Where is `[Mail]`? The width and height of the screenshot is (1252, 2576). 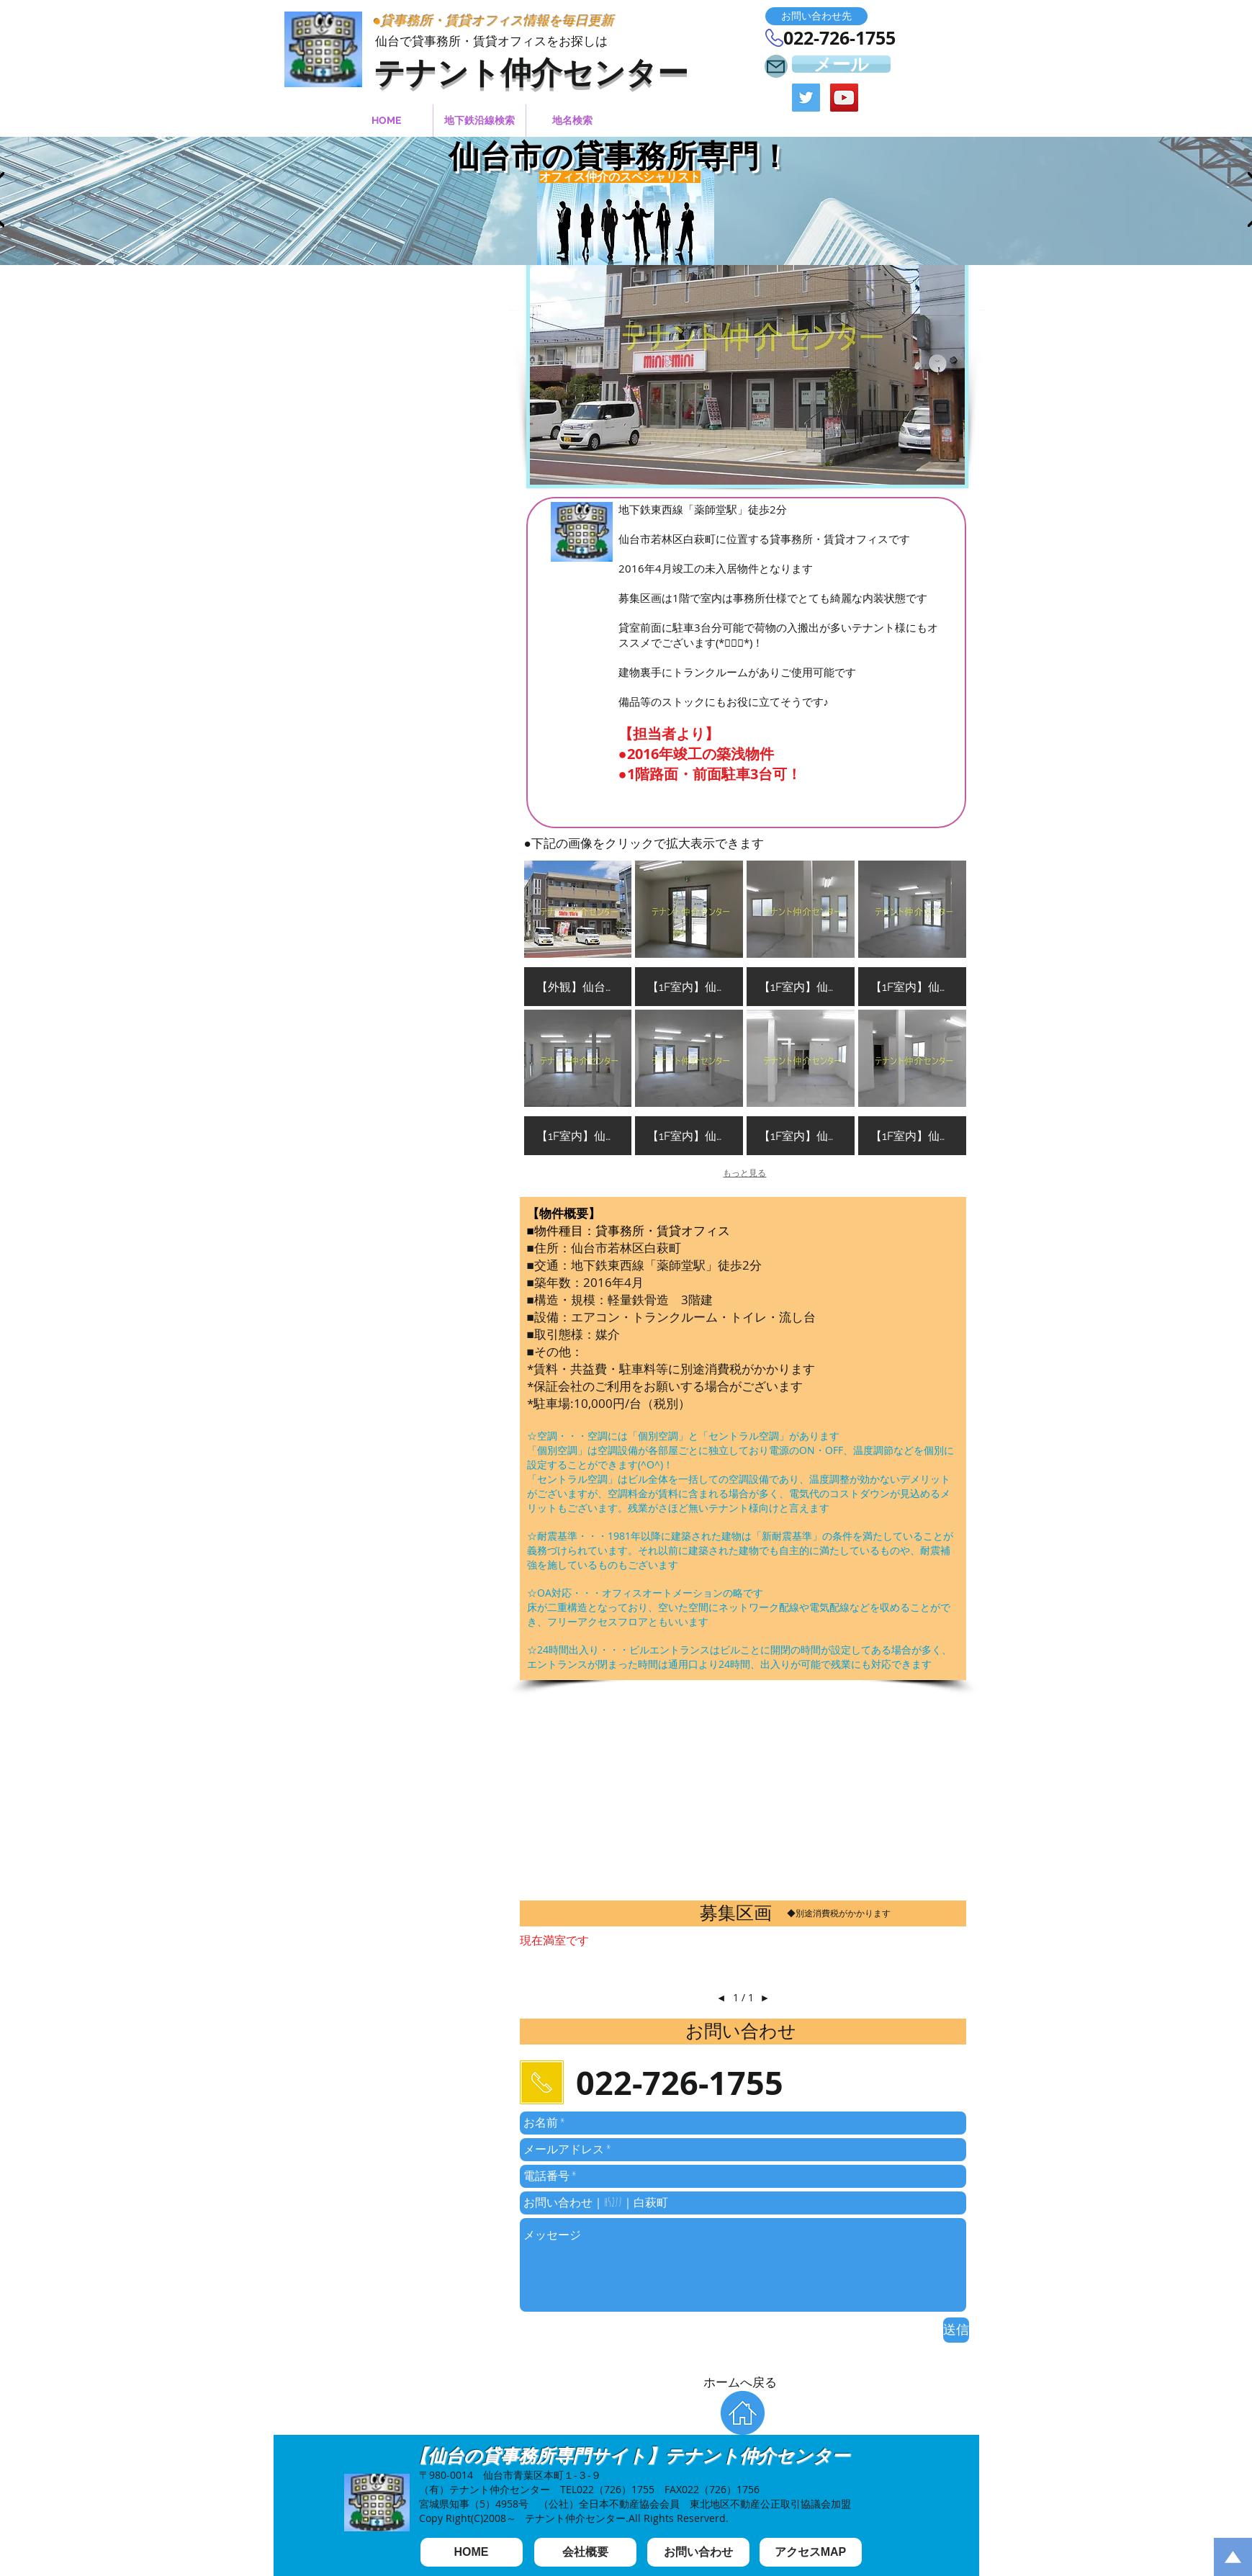 [Mail] is located at coordinates (776, 66).